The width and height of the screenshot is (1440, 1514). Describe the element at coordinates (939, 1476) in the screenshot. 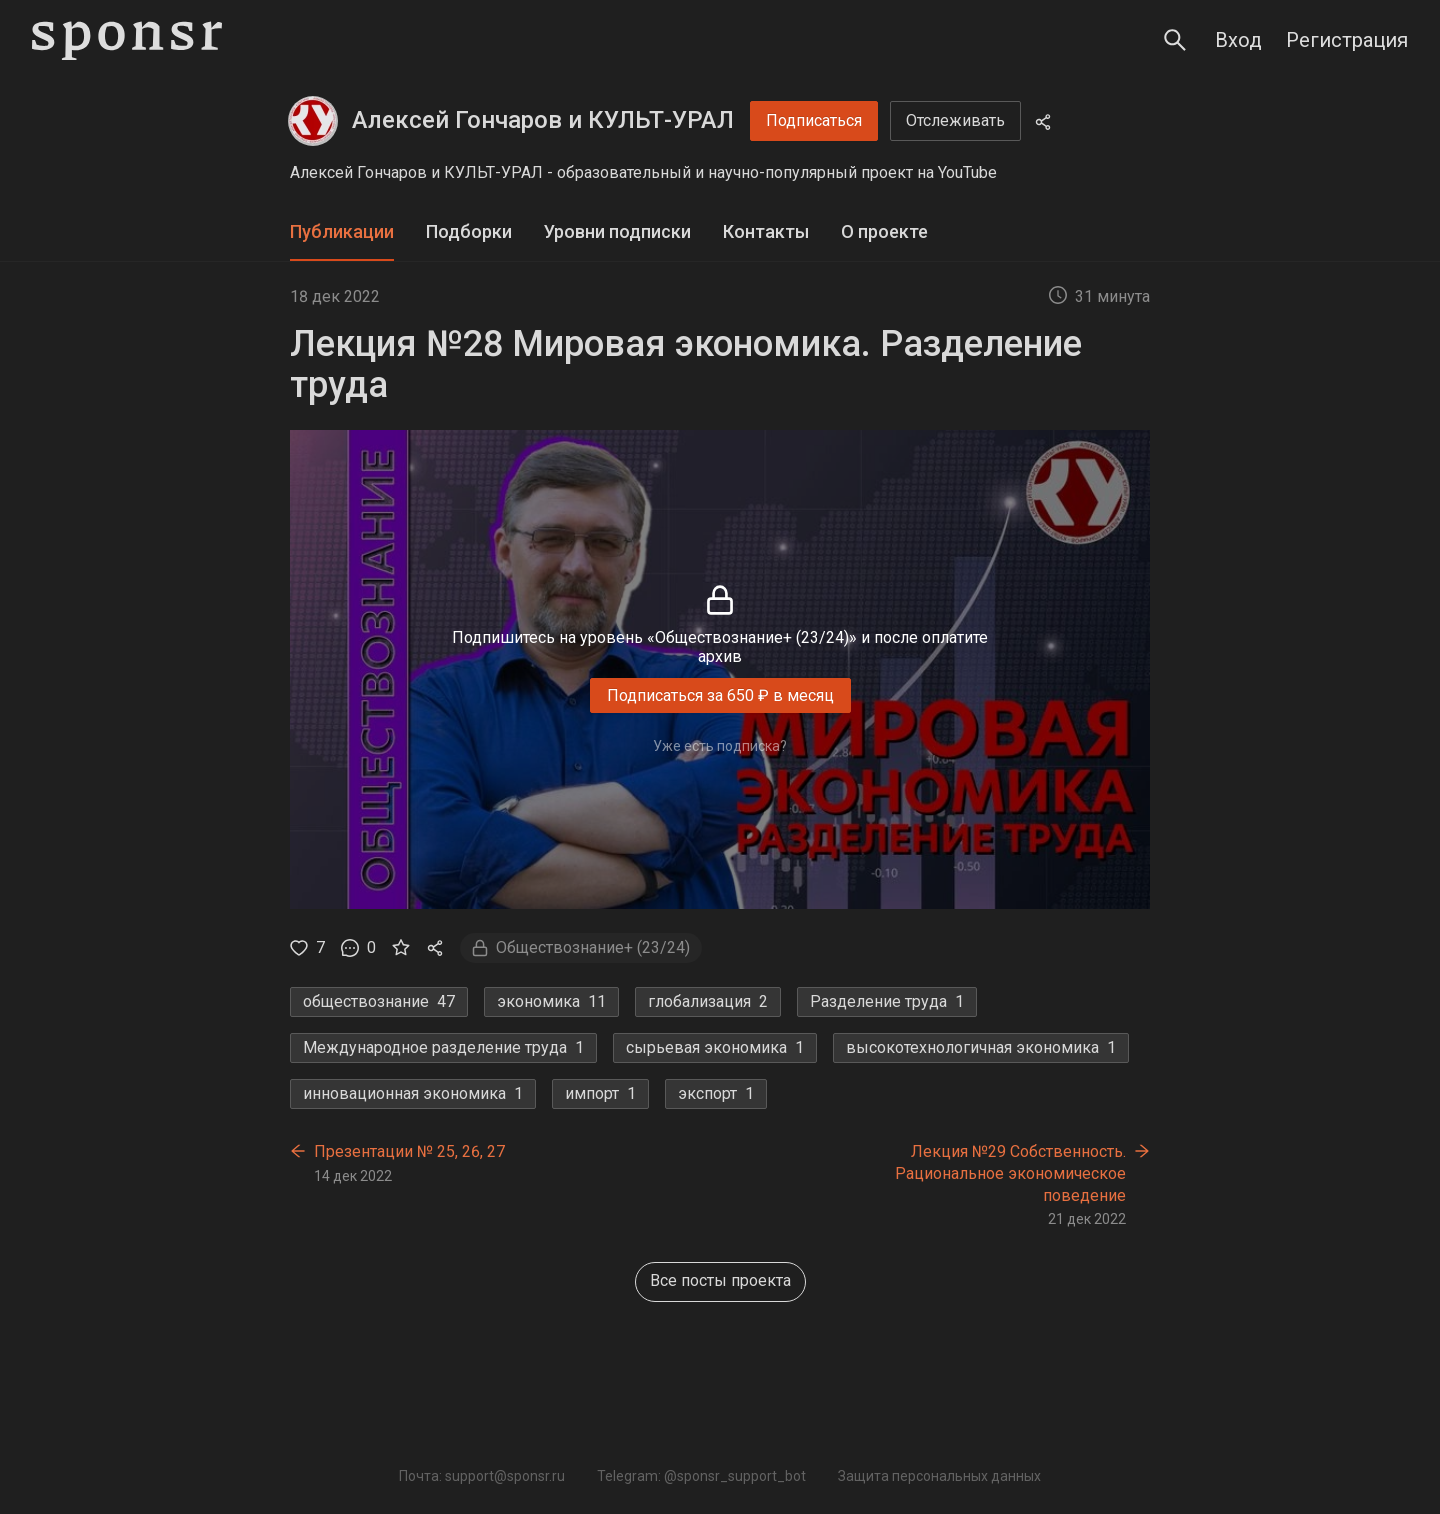

I see `Защита персональных данных` at that location.